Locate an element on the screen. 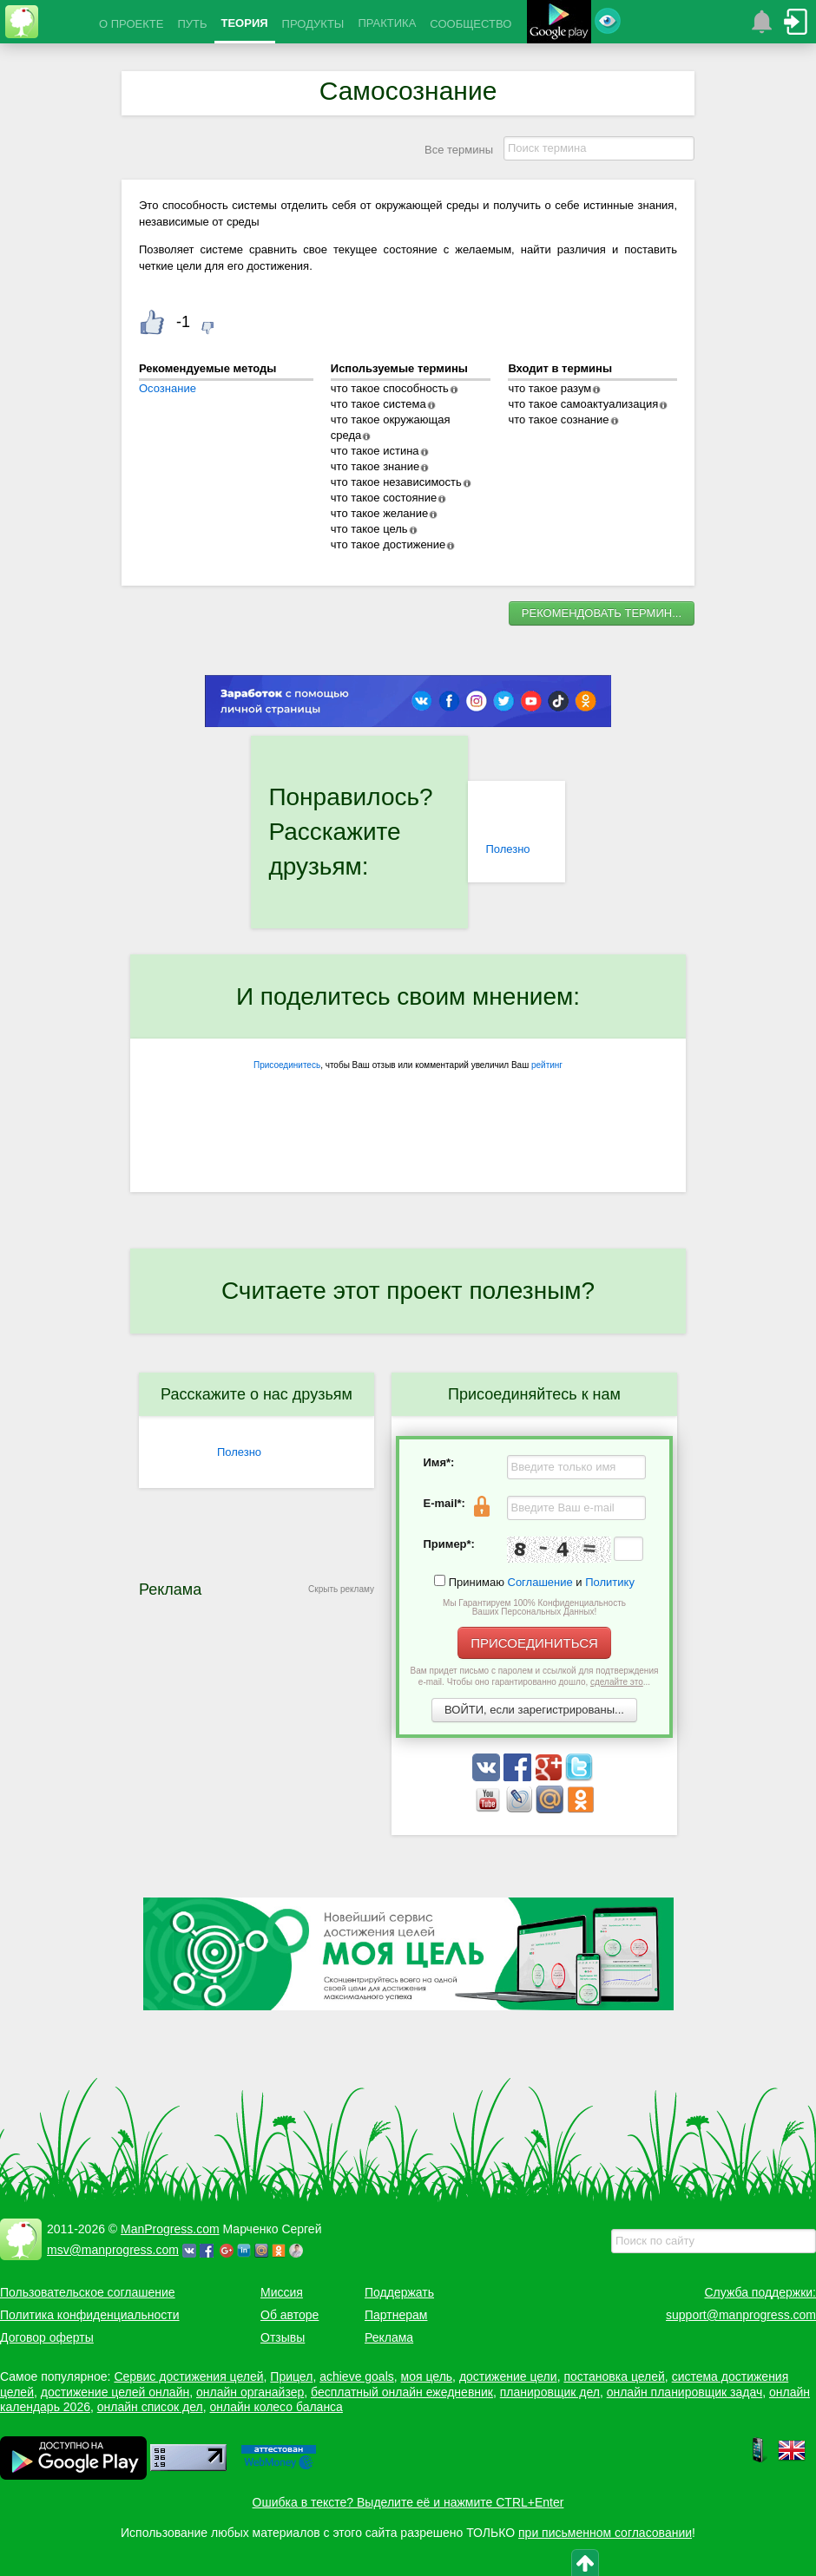  Договор оферты is located at coordinates (47, 2337).